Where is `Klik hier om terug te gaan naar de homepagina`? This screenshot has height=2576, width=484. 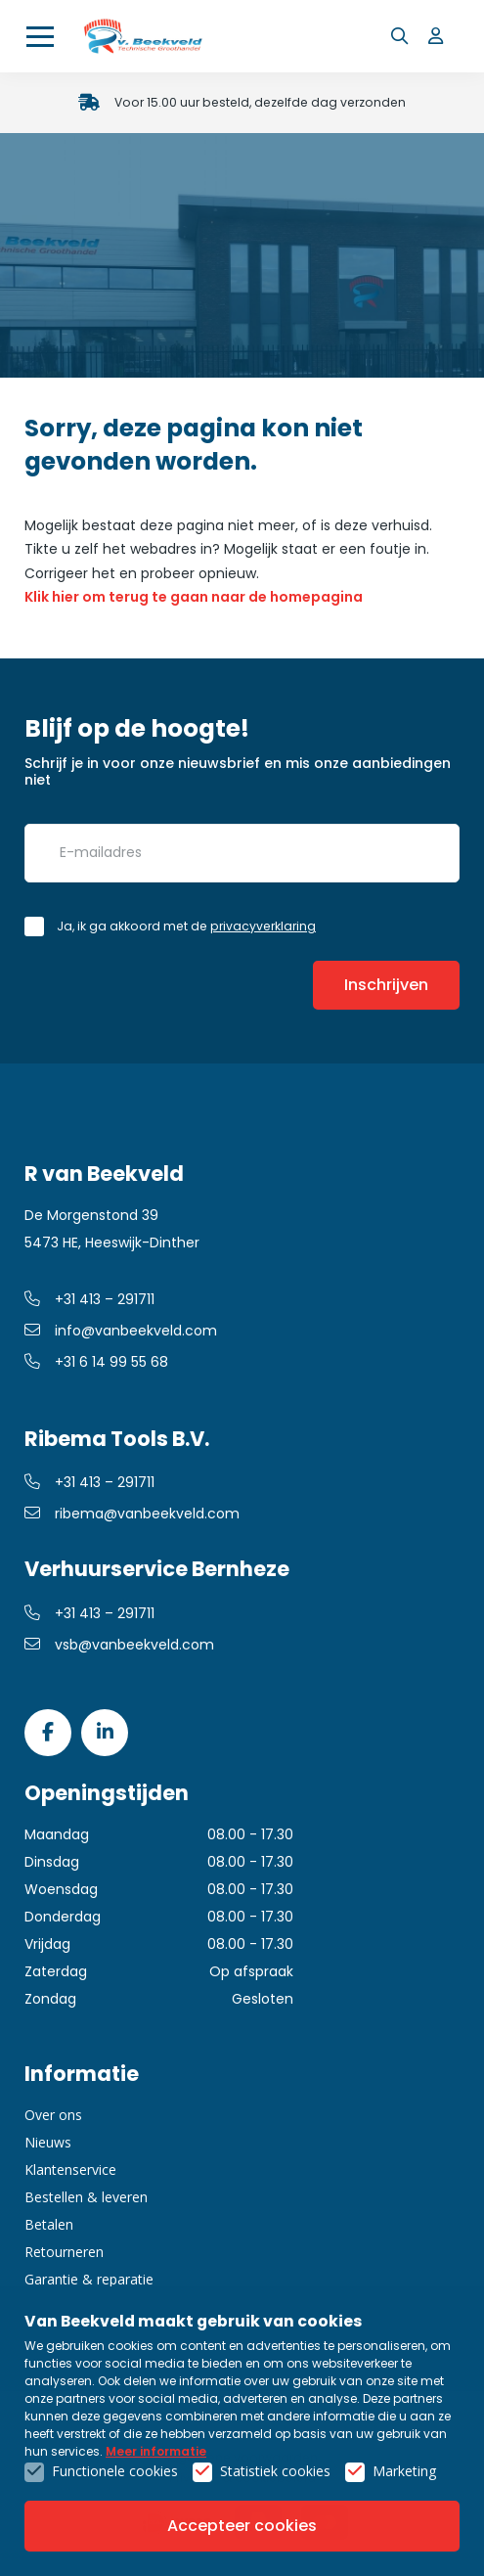
Klik hier om terug te gaan naar de homepagina is located at coordinates (193, 597).